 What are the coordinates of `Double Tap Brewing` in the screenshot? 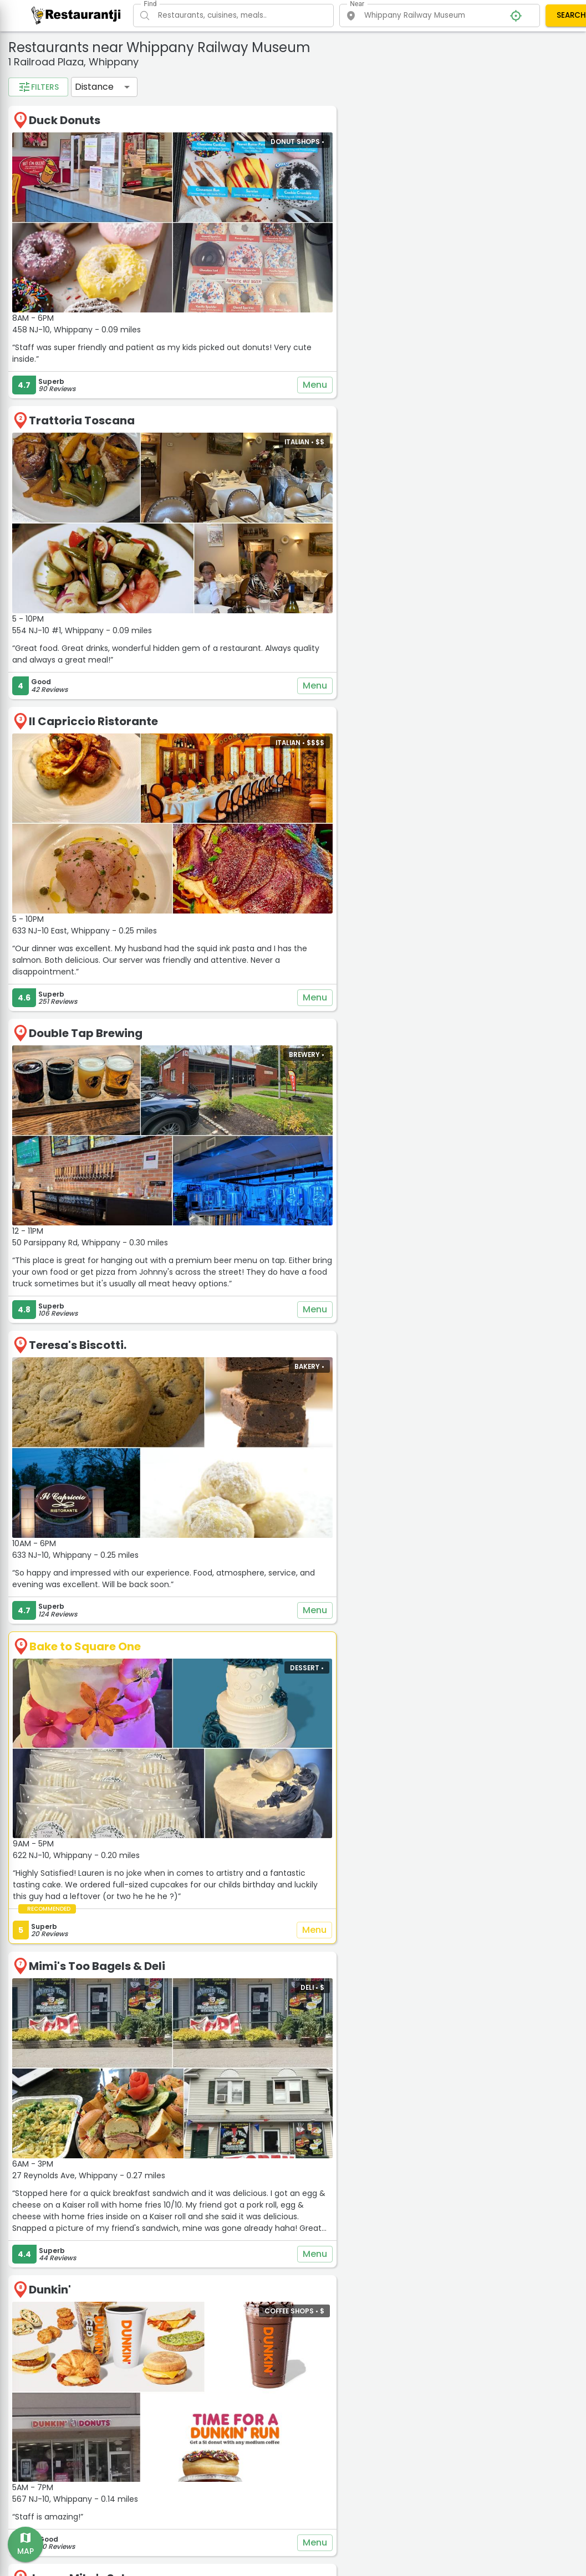 It's located at (270, 880).